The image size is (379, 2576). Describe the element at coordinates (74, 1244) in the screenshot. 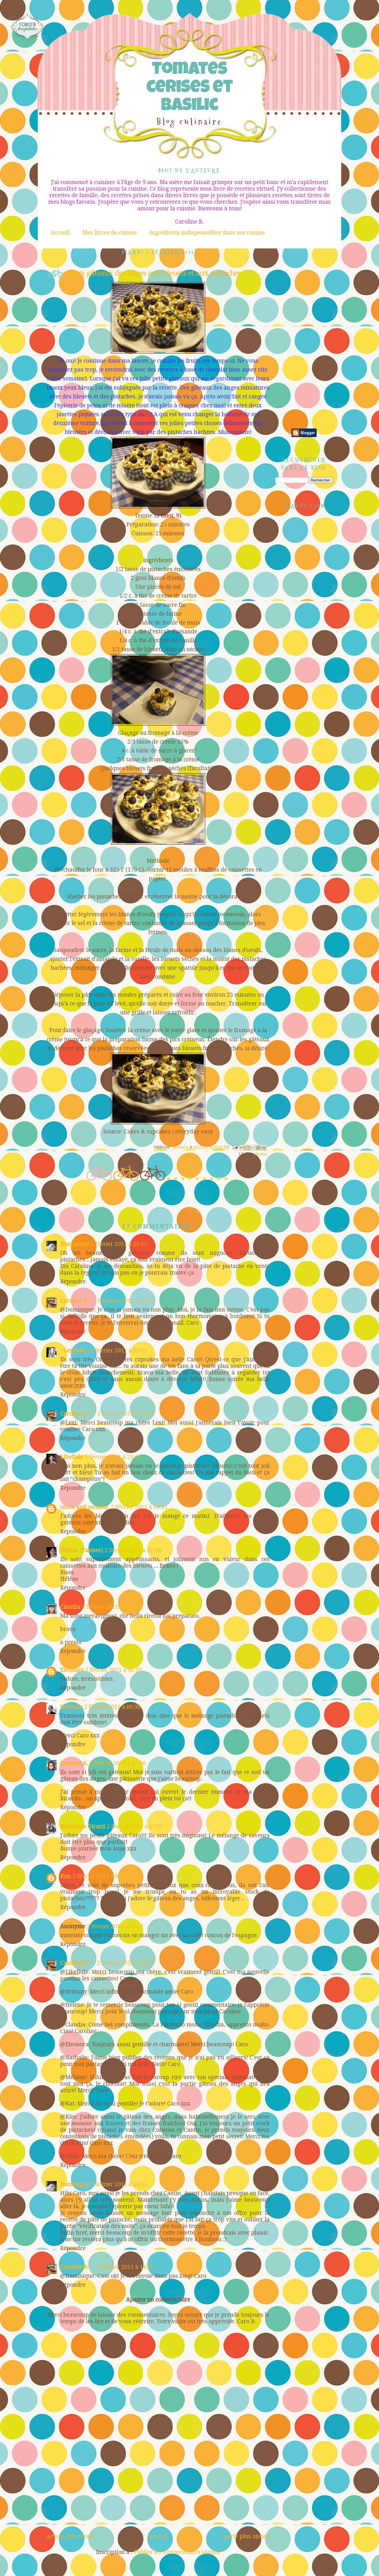

I see `Dominique` at that location.